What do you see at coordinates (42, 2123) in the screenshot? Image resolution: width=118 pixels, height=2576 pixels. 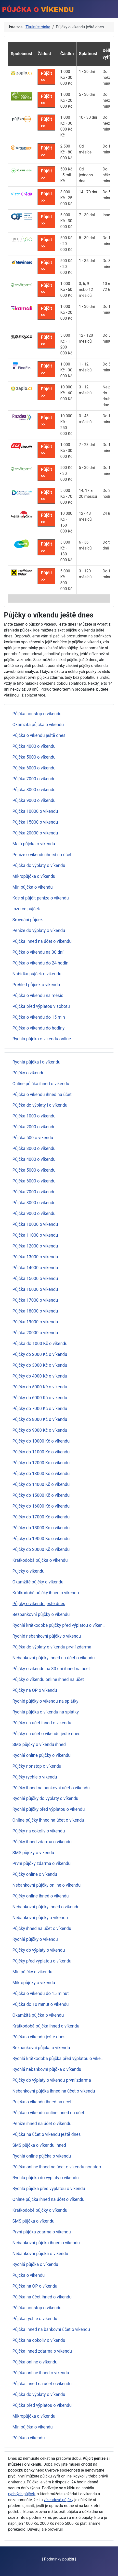 I see `Peníze ihned na účet o víkendu` at bounding box center [42, 2123].